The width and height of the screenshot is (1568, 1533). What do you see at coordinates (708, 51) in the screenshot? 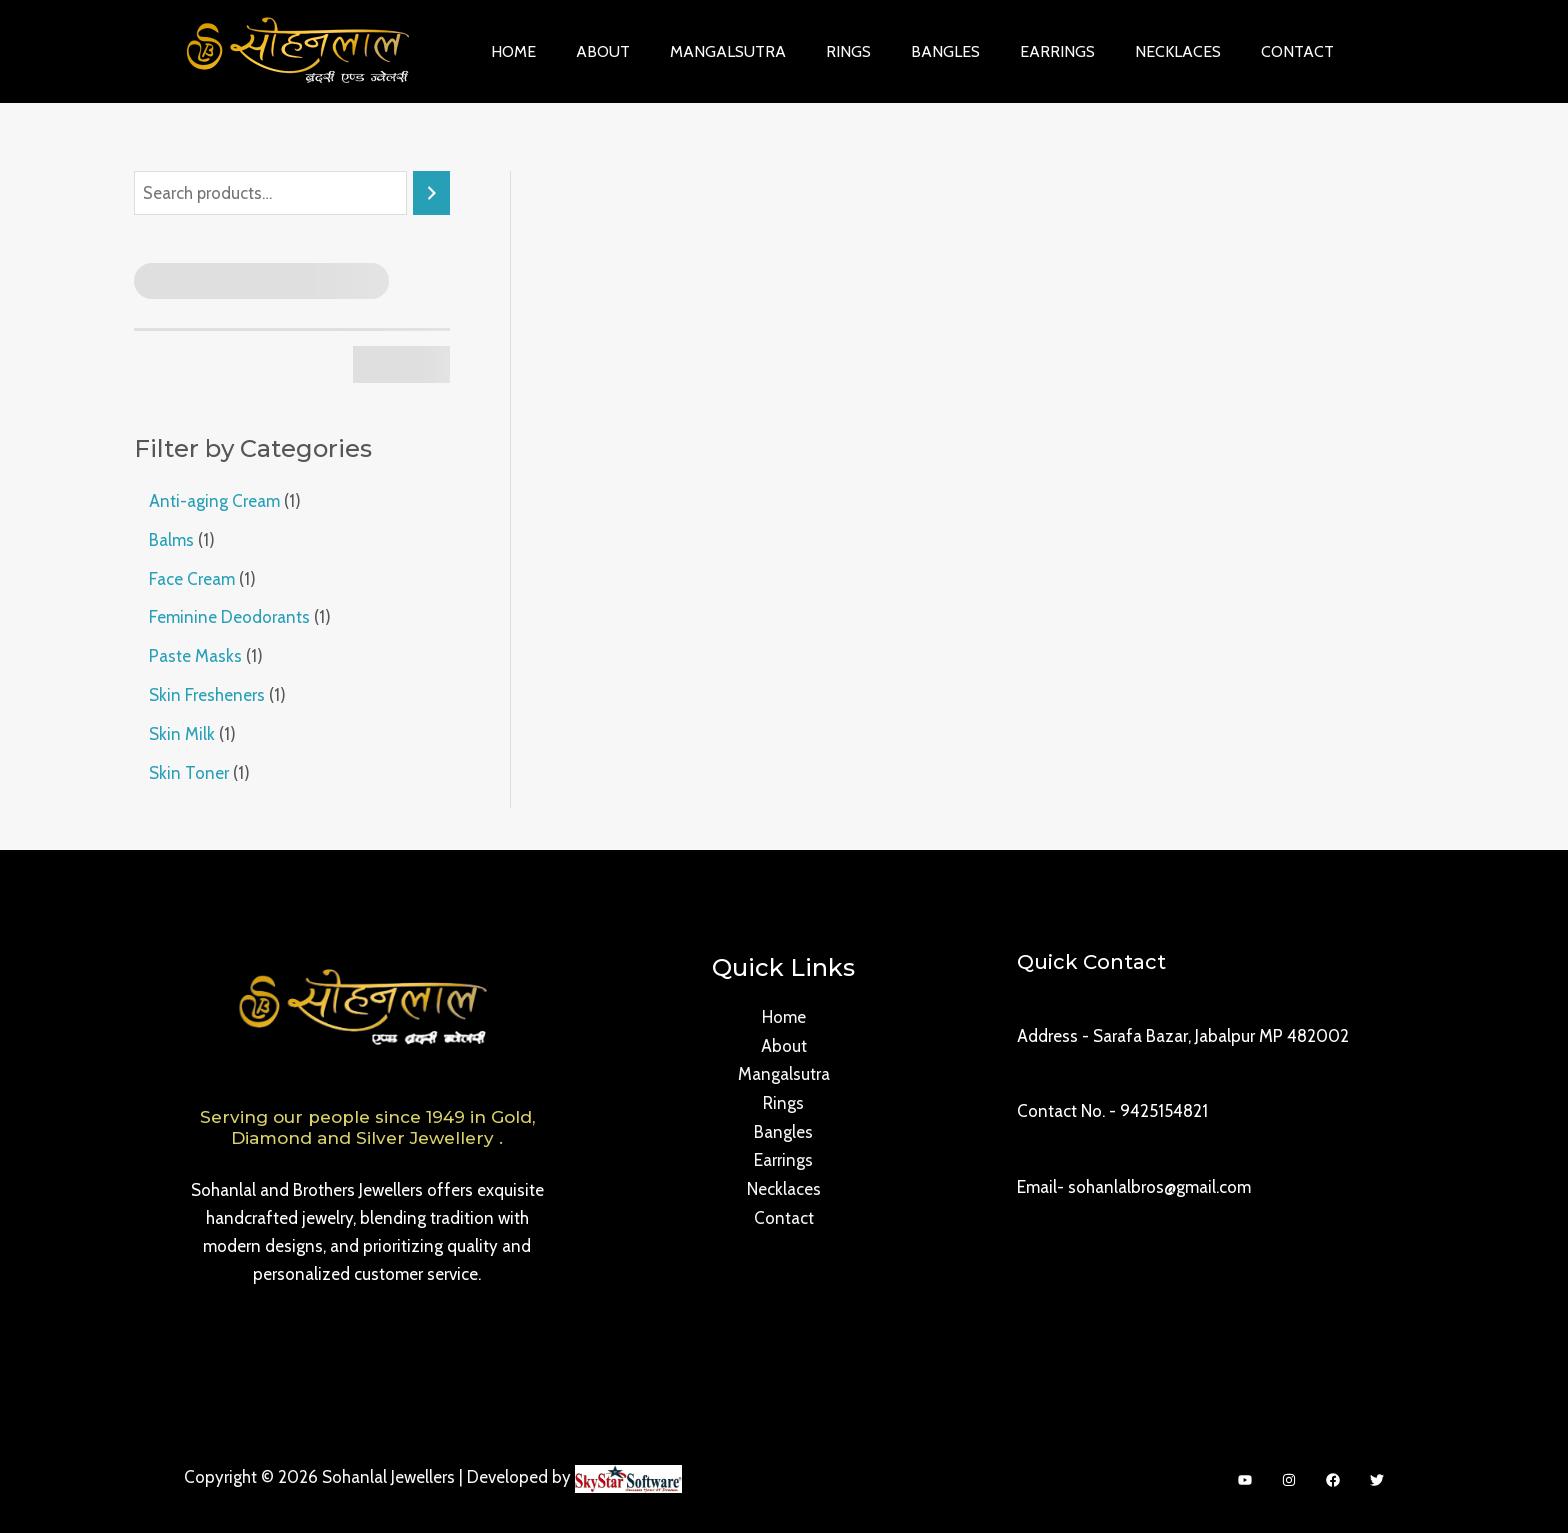
I see `Mangalsutra` at bounding box center [708, 51].